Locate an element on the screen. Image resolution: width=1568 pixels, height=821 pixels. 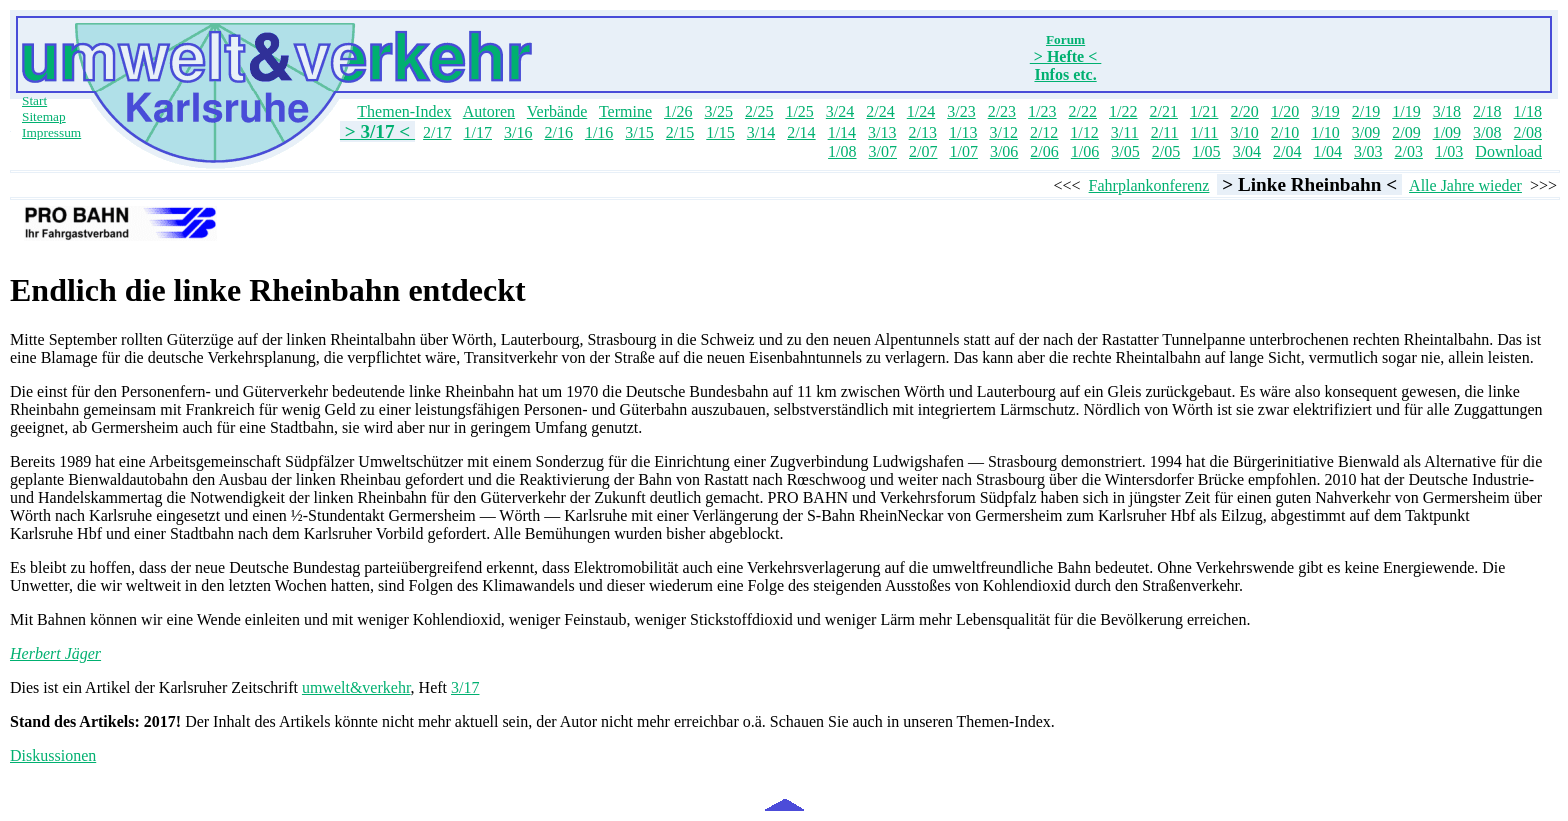
2/25 is located at coordinates (759, 111).